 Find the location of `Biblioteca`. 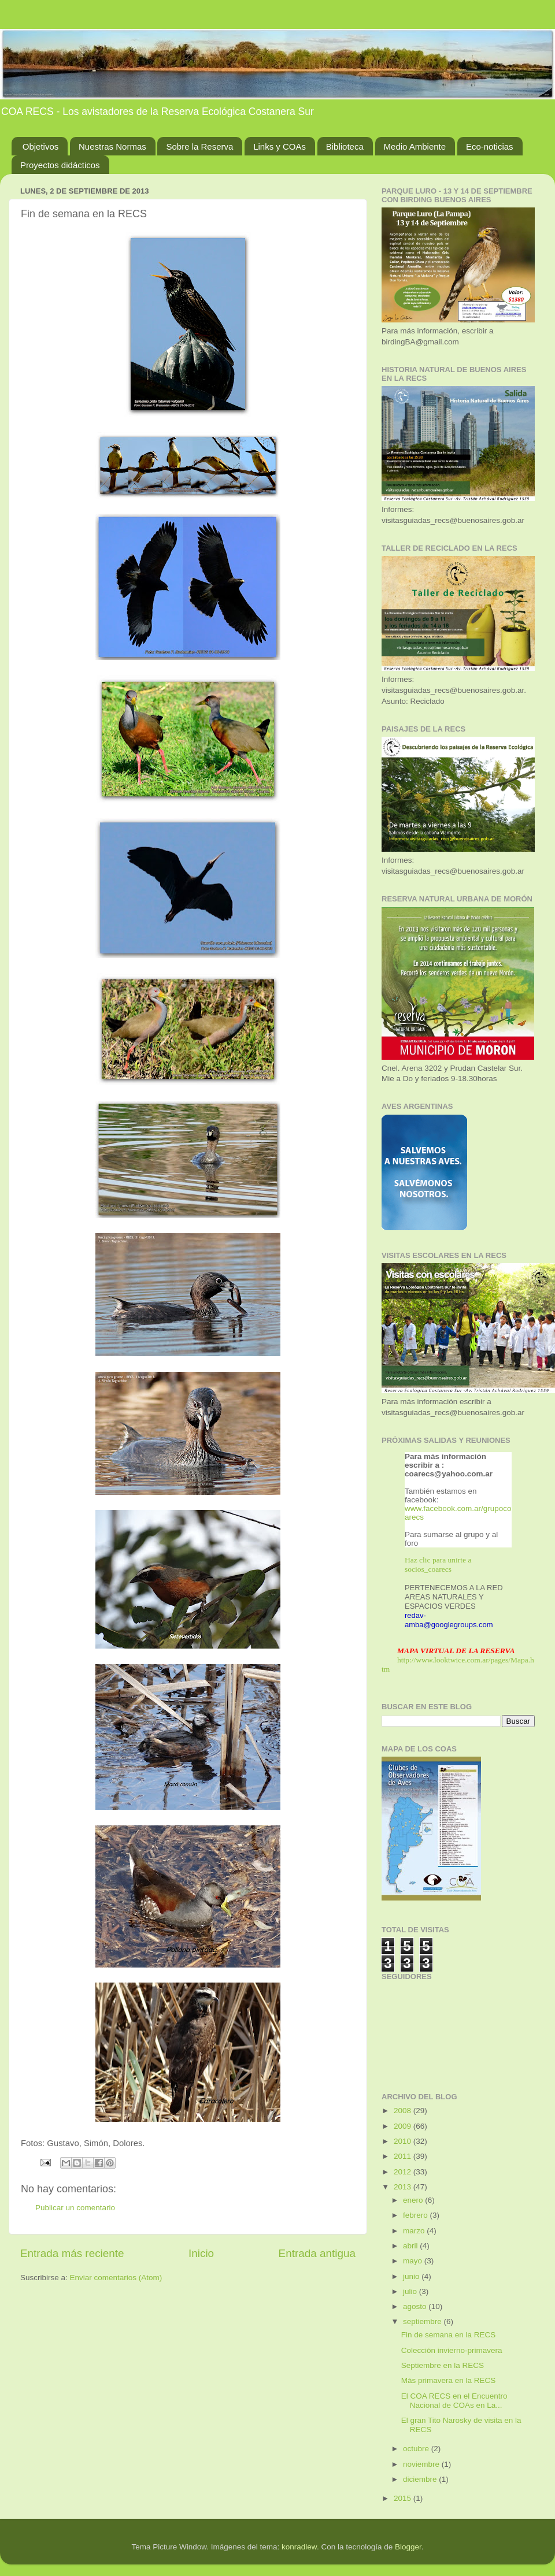

Biblioteca is located at coordinates (345, 146).